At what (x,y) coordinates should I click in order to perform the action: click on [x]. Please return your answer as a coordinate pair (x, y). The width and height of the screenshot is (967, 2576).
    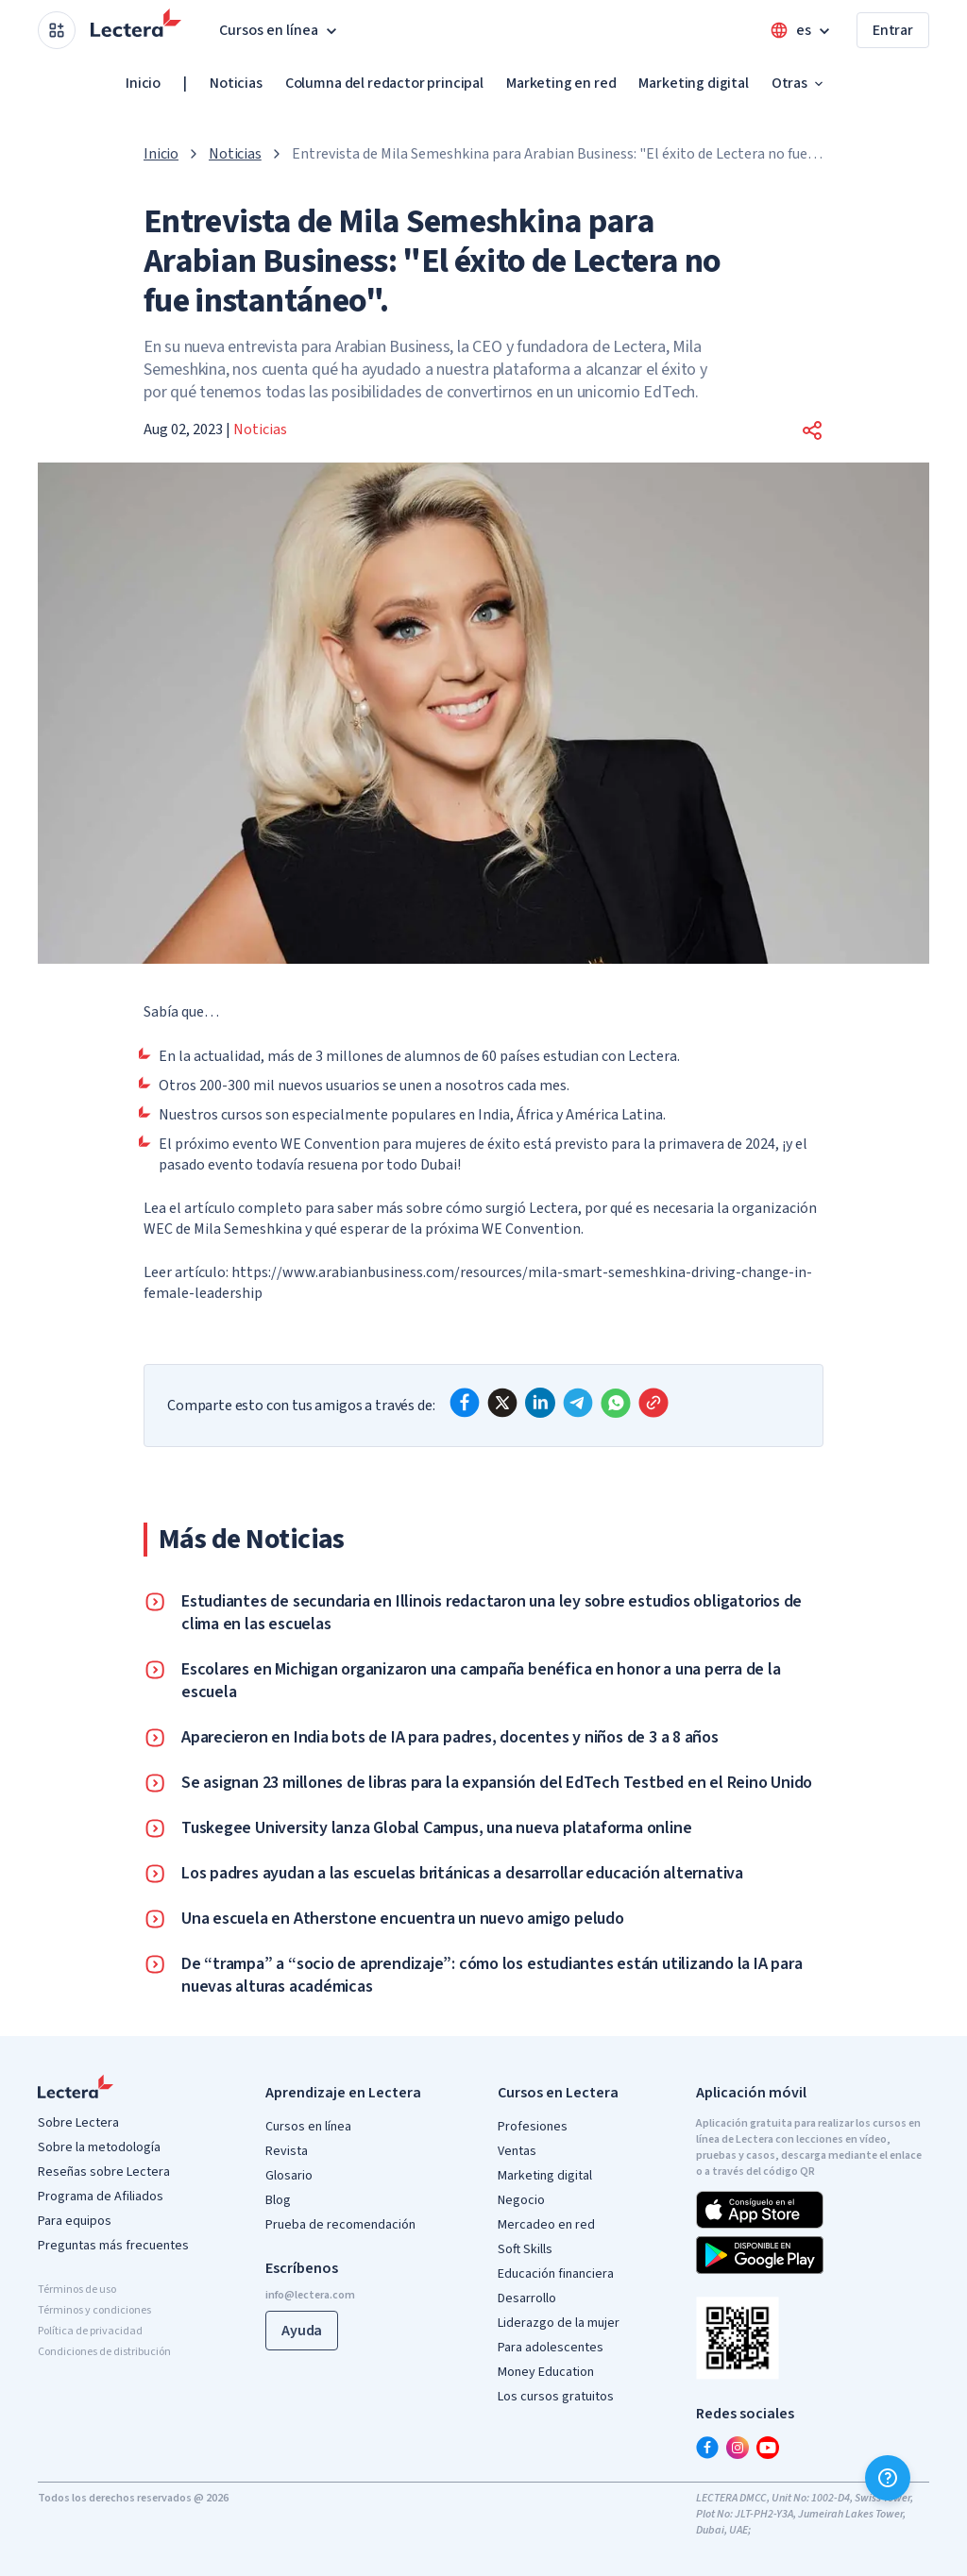
    Looking at the image, I should click on (502, 1403).